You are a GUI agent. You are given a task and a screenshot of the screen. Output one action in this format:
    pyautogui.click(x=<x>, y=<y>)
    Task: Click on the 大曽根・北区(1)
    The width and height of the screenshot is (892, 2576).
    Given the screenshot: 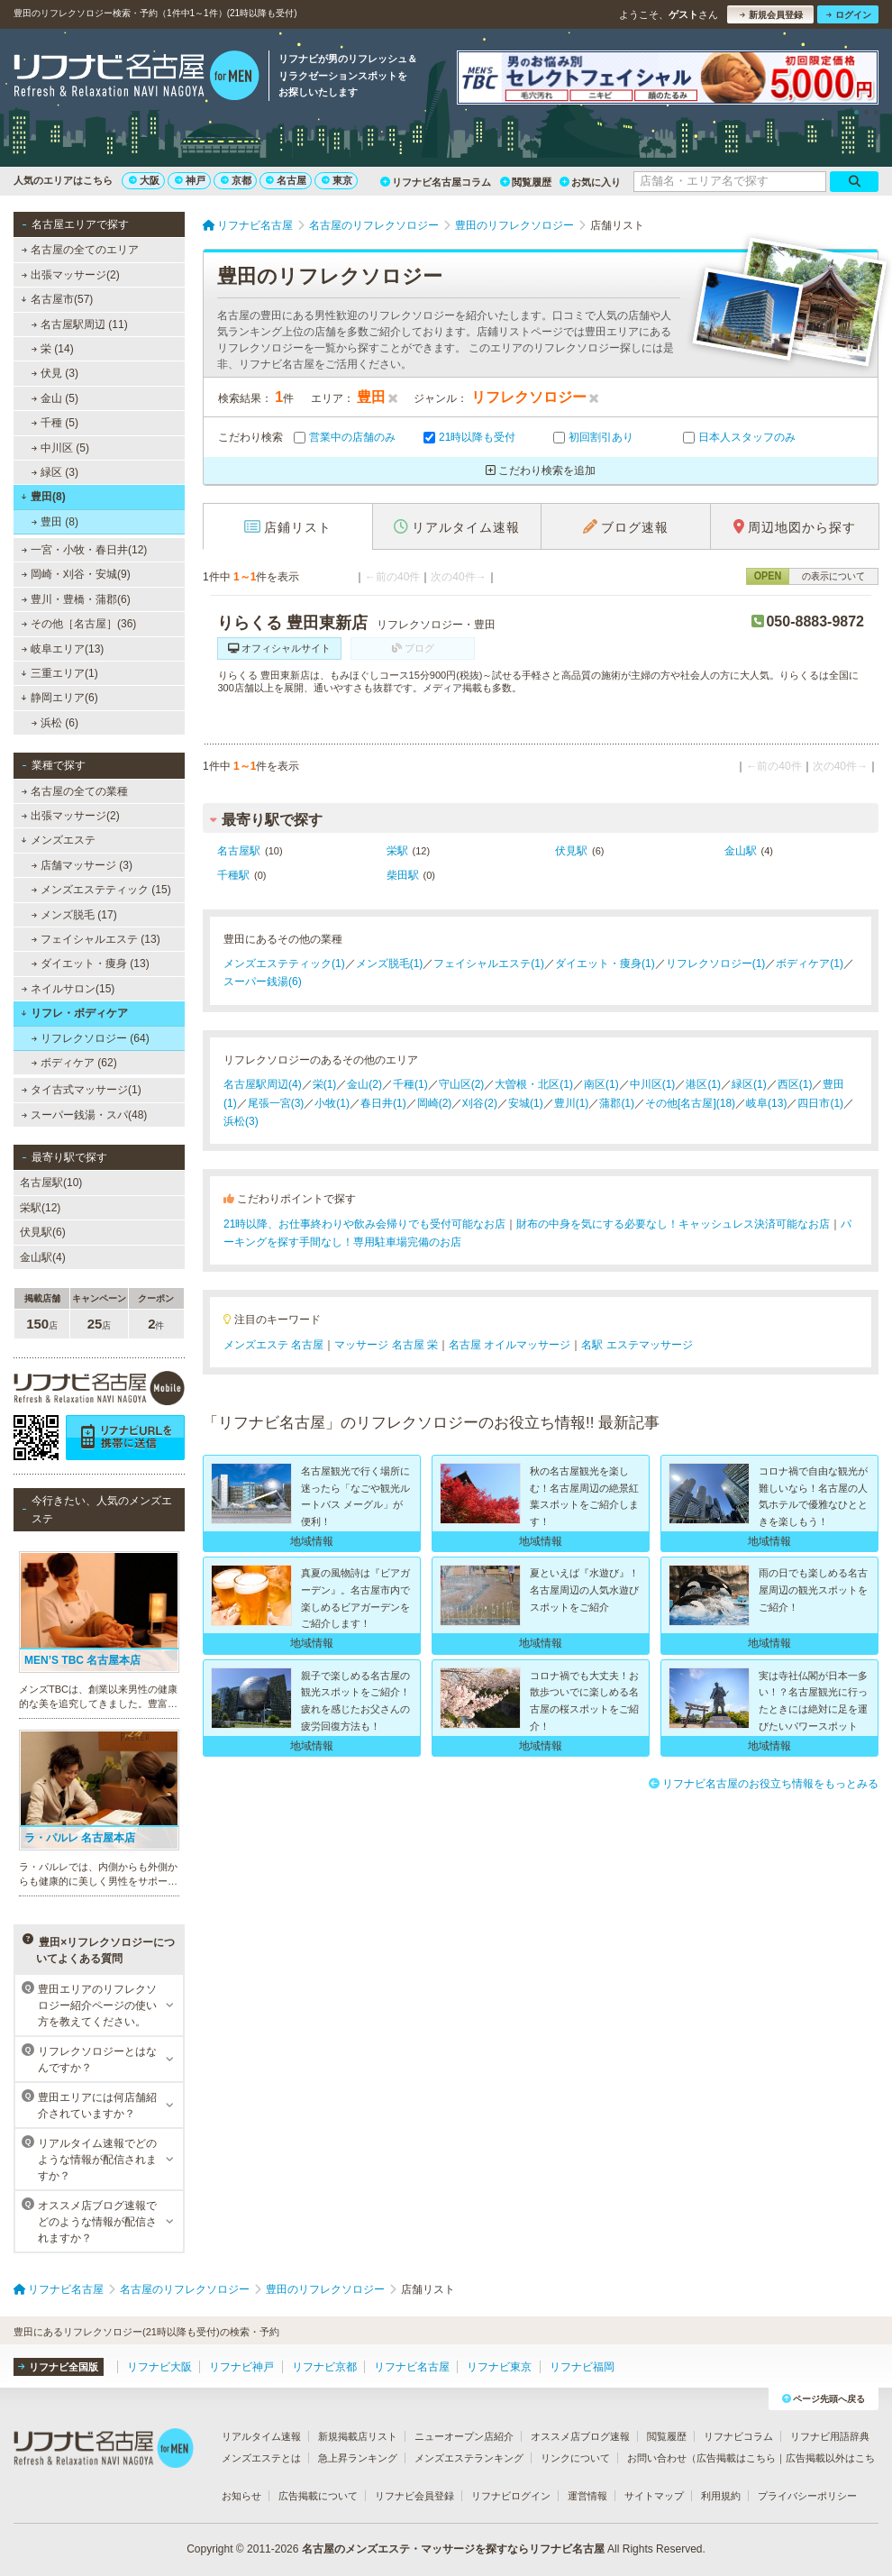 What is the action you would take?
    pyautogui.click(x=534, y=1084)
    